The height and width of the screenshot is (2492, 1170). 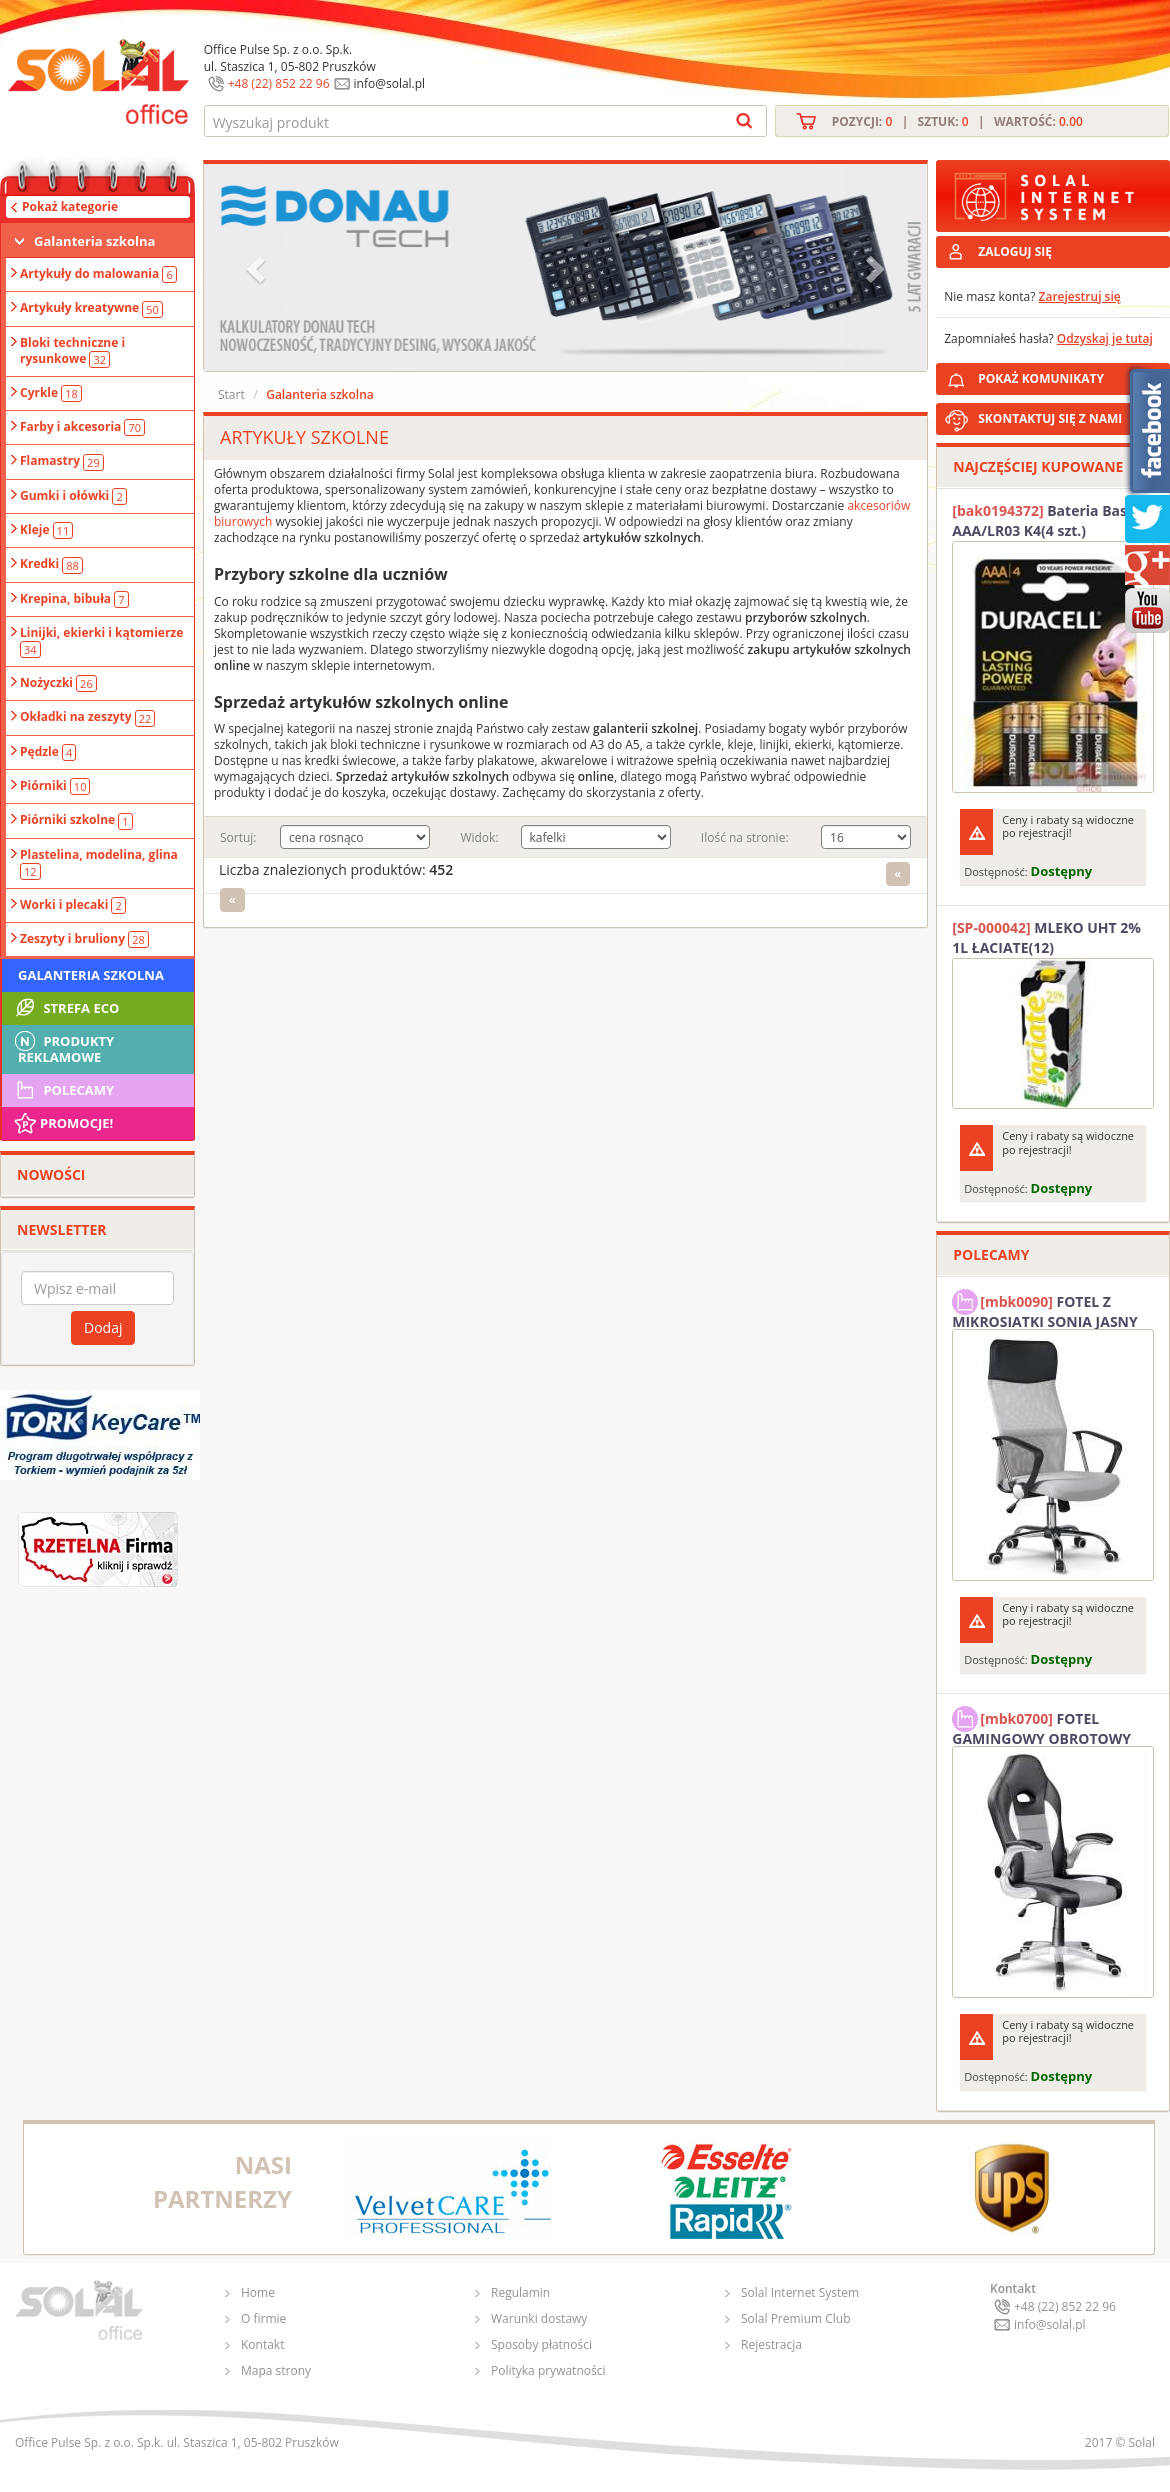 What do you see at coordinates (1046, 937) in the screenshot?
I see `MLEKO UHT 2% 1L ŁACIATE(12)` at bounding box center [1046, 937].